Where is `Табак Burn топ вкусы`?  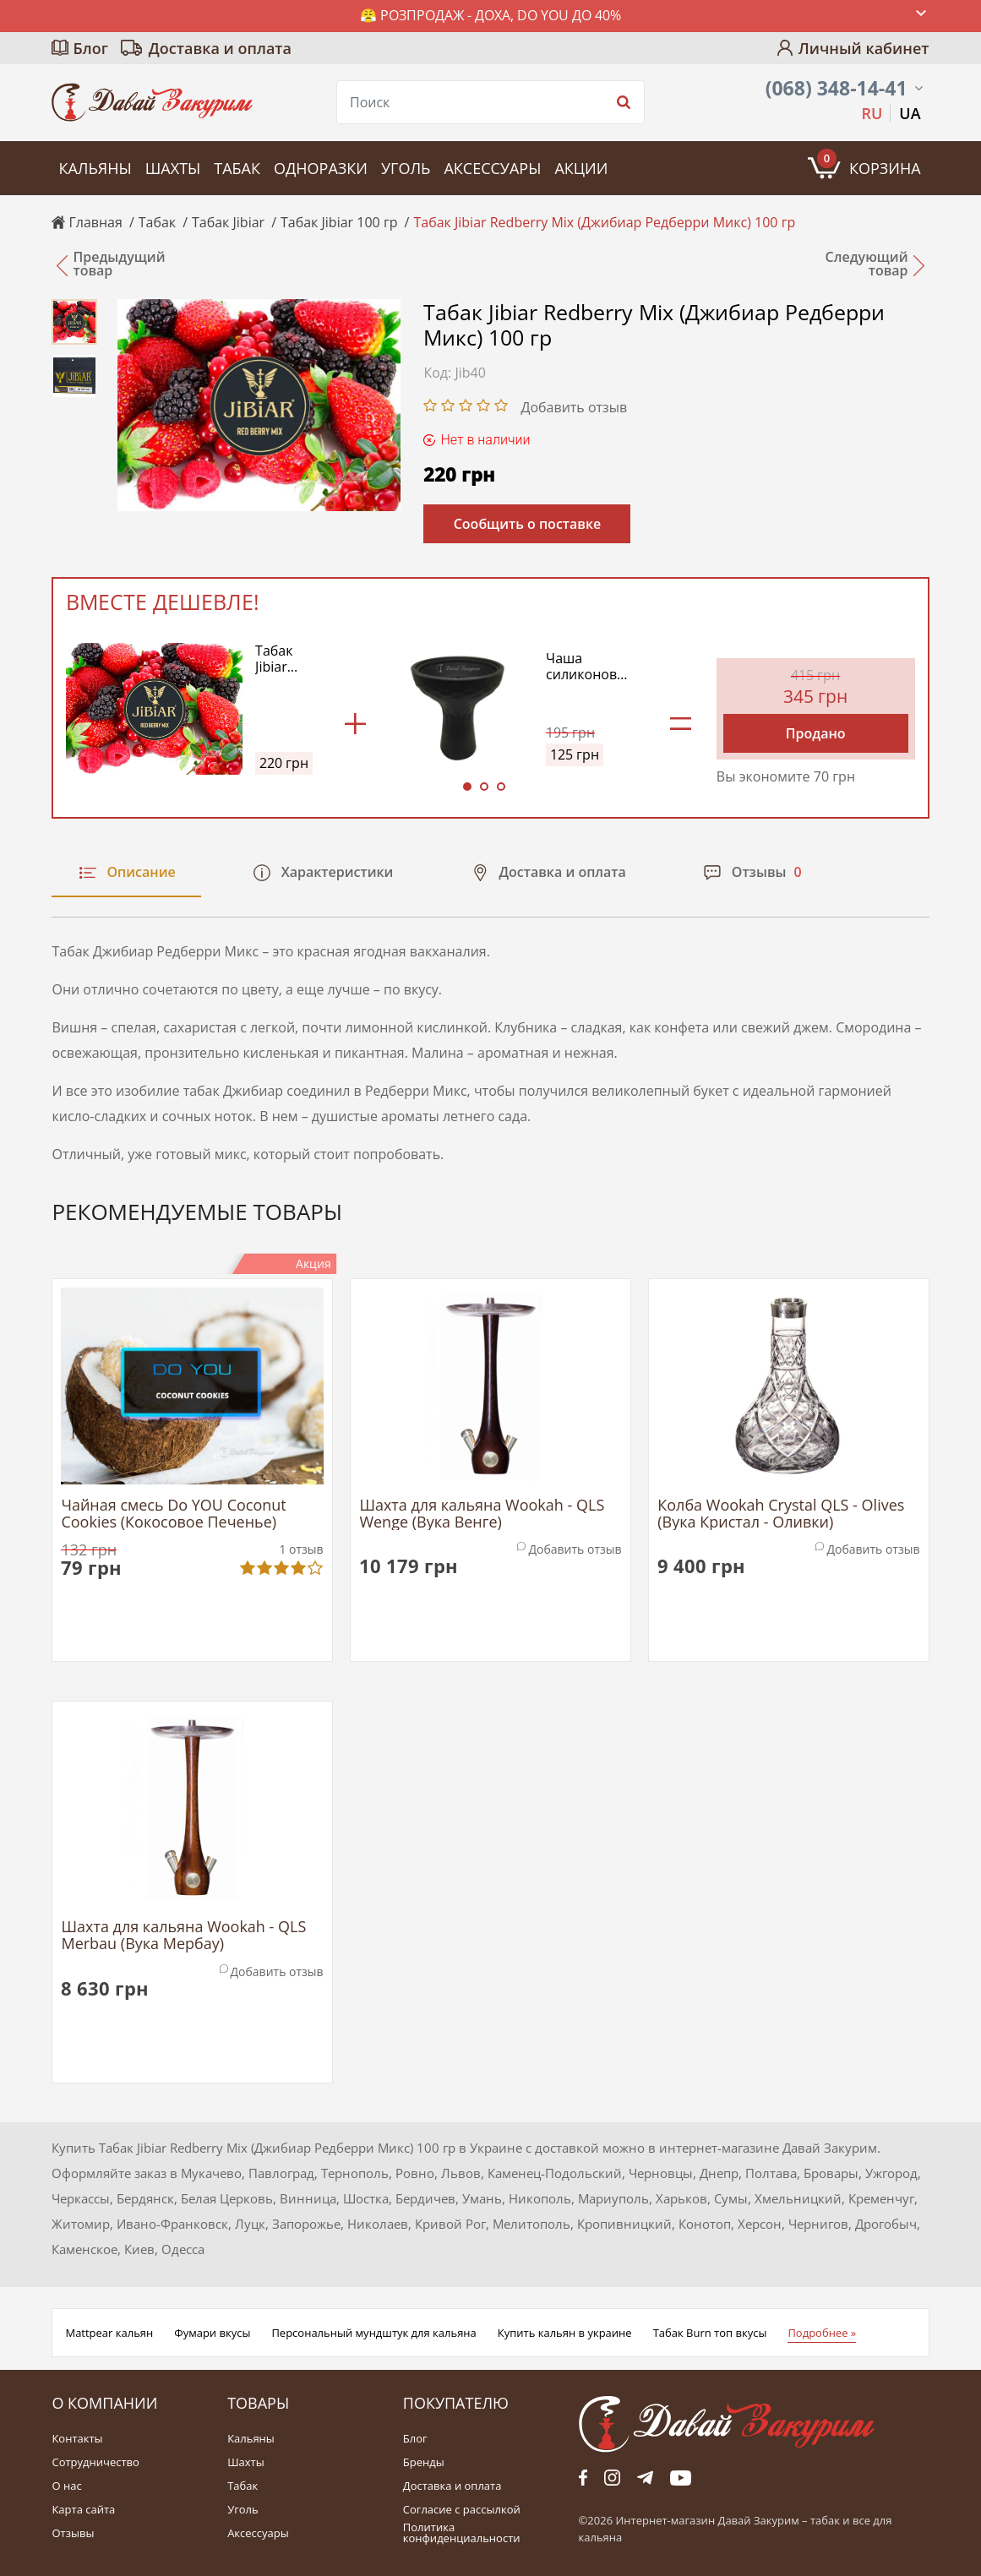
Табак Burn топ вкусы is located at coordinates (710, 2332).